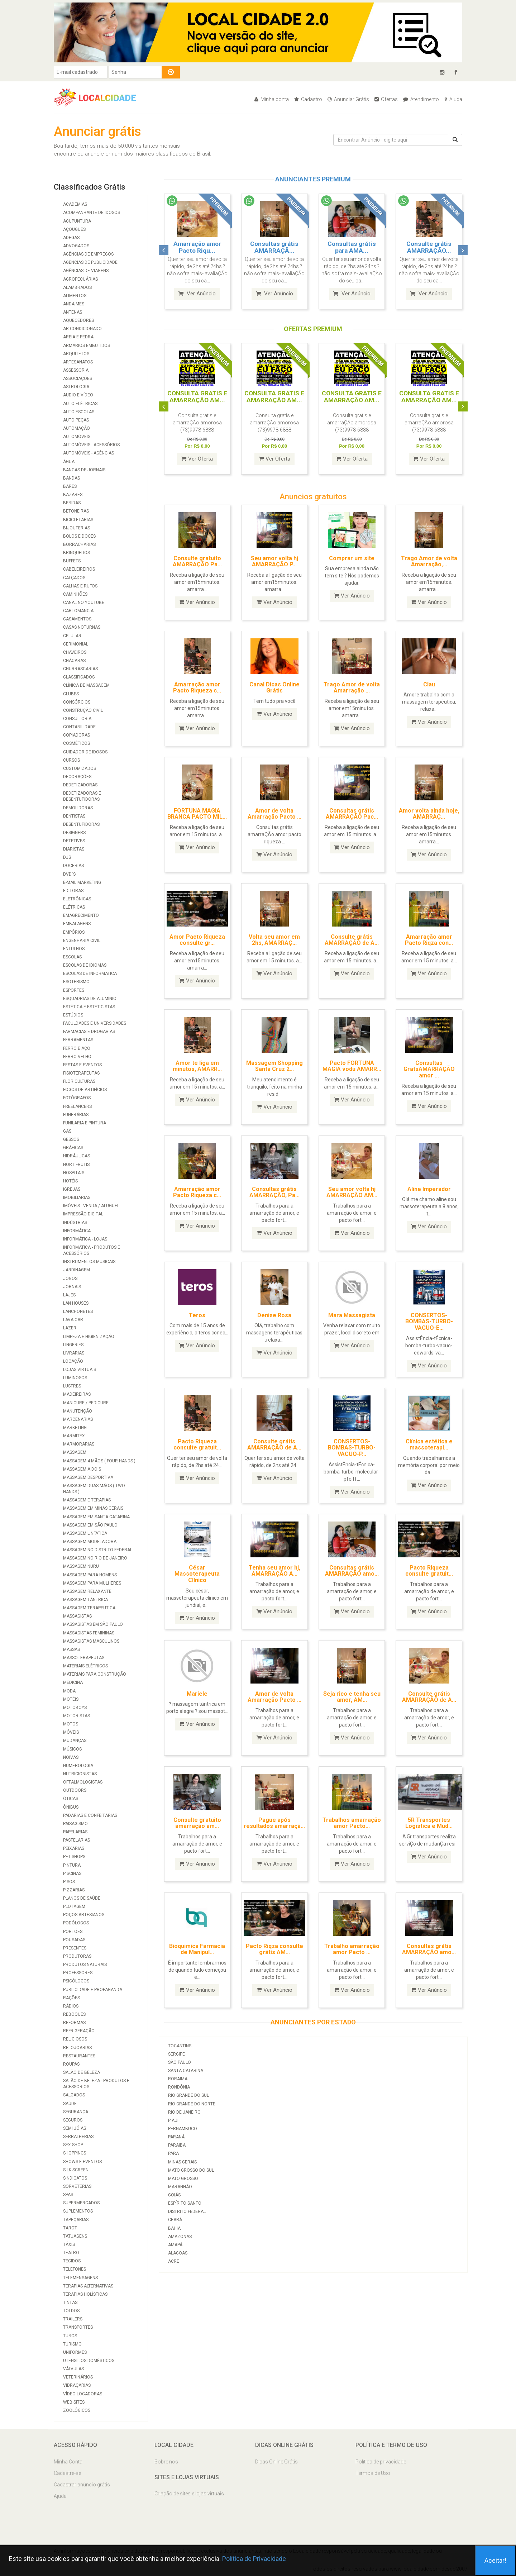 This screenshot has height=2576, width=516. I want to click on Bahia, so click(174, 2226).